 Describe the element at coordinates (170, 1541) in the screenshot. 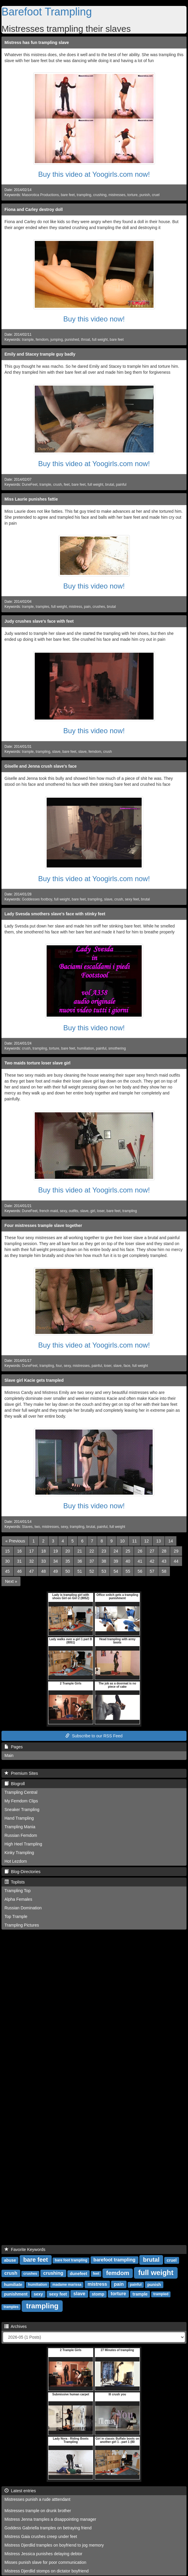

I see `14` at that location.